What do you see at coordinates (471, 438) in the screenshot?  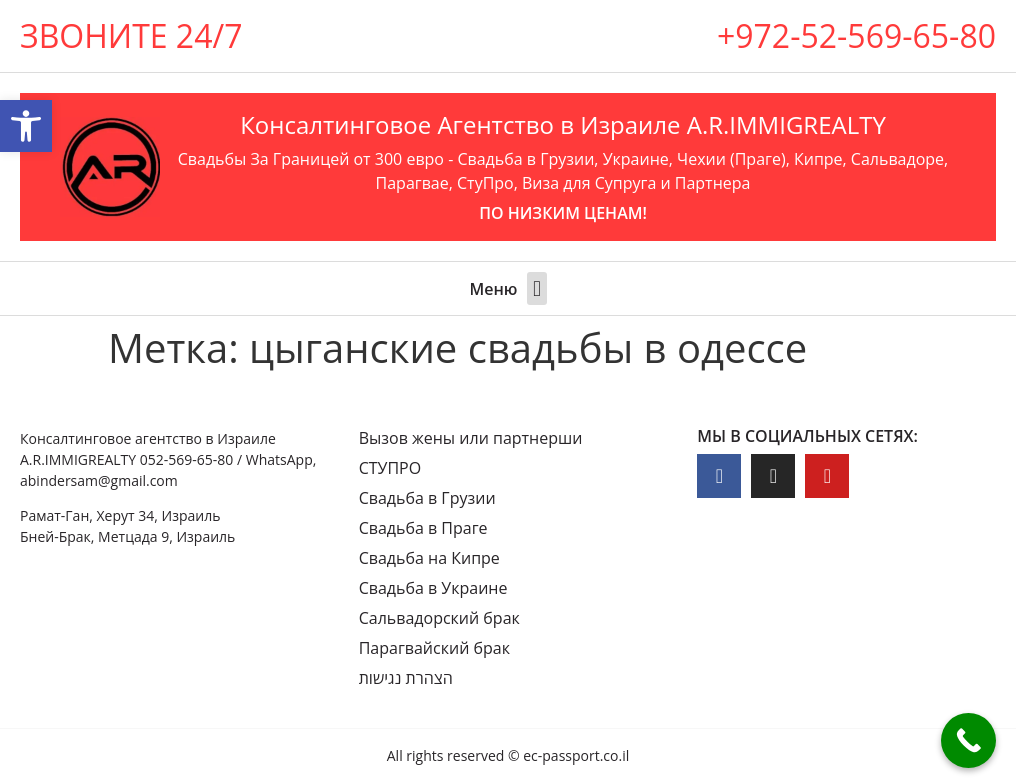 I see `Вызов жены или партнерши` at bounding box center [471, 438].